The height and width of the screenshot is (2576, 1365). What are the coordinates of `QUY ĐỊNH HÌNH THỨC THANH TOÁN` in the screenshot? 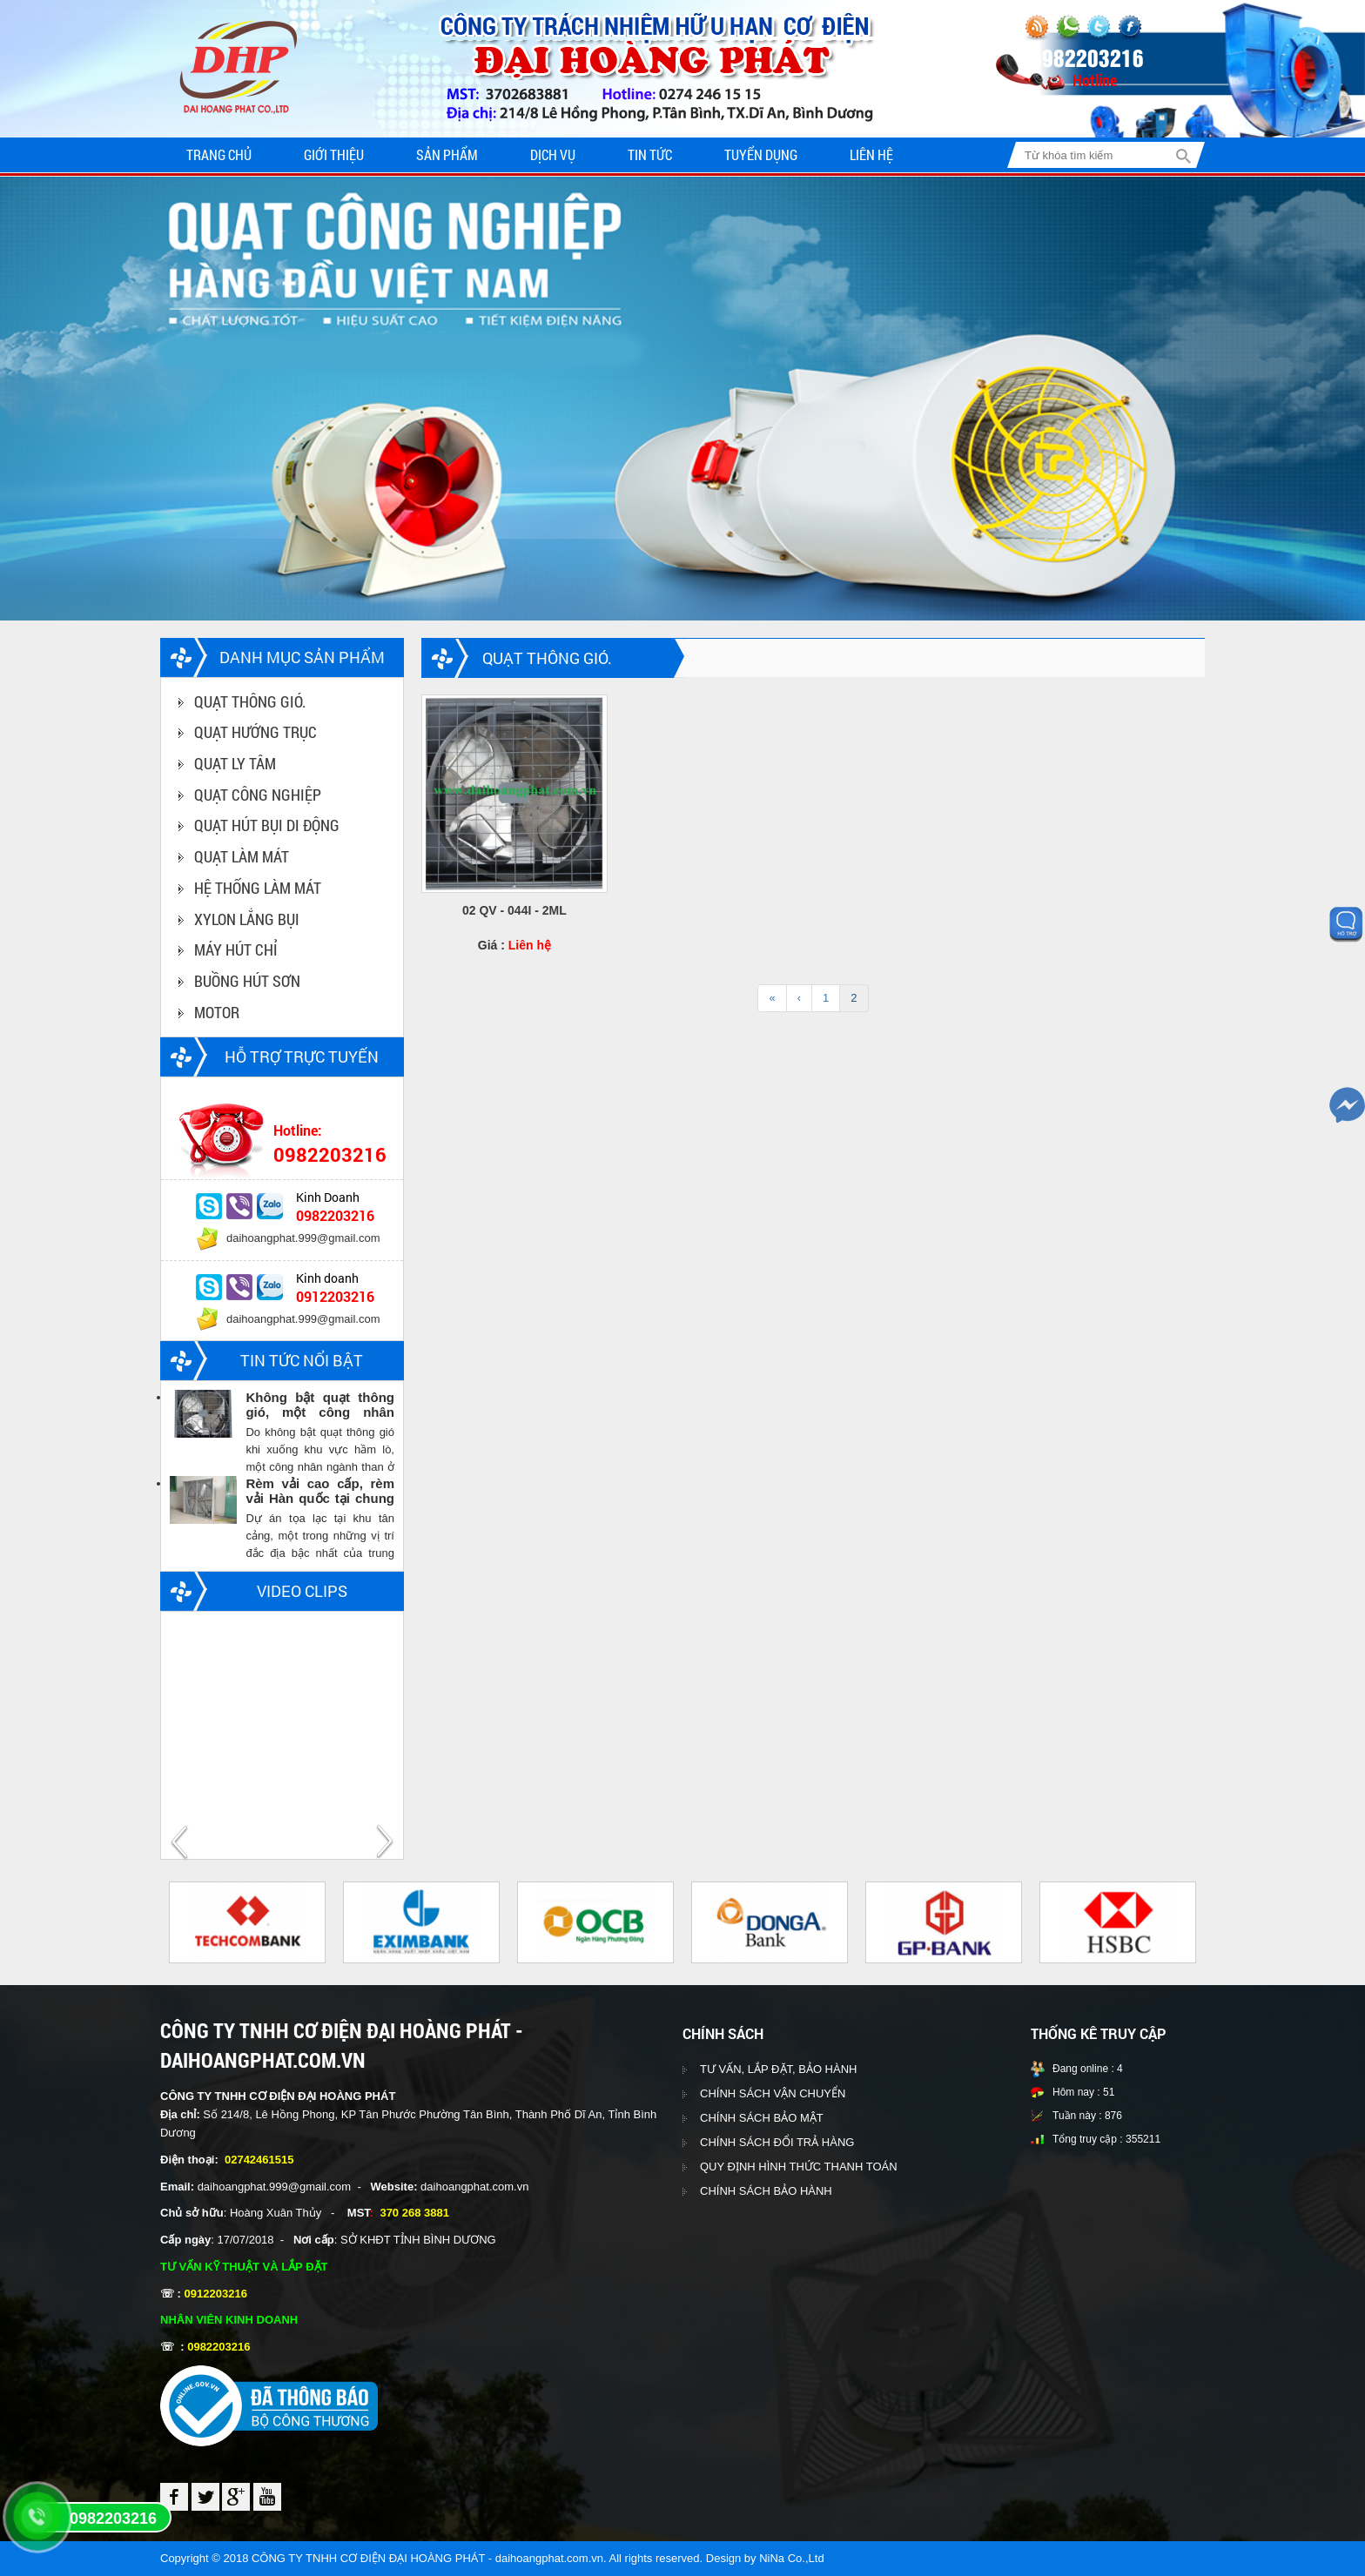 It's located at (799, 2166).